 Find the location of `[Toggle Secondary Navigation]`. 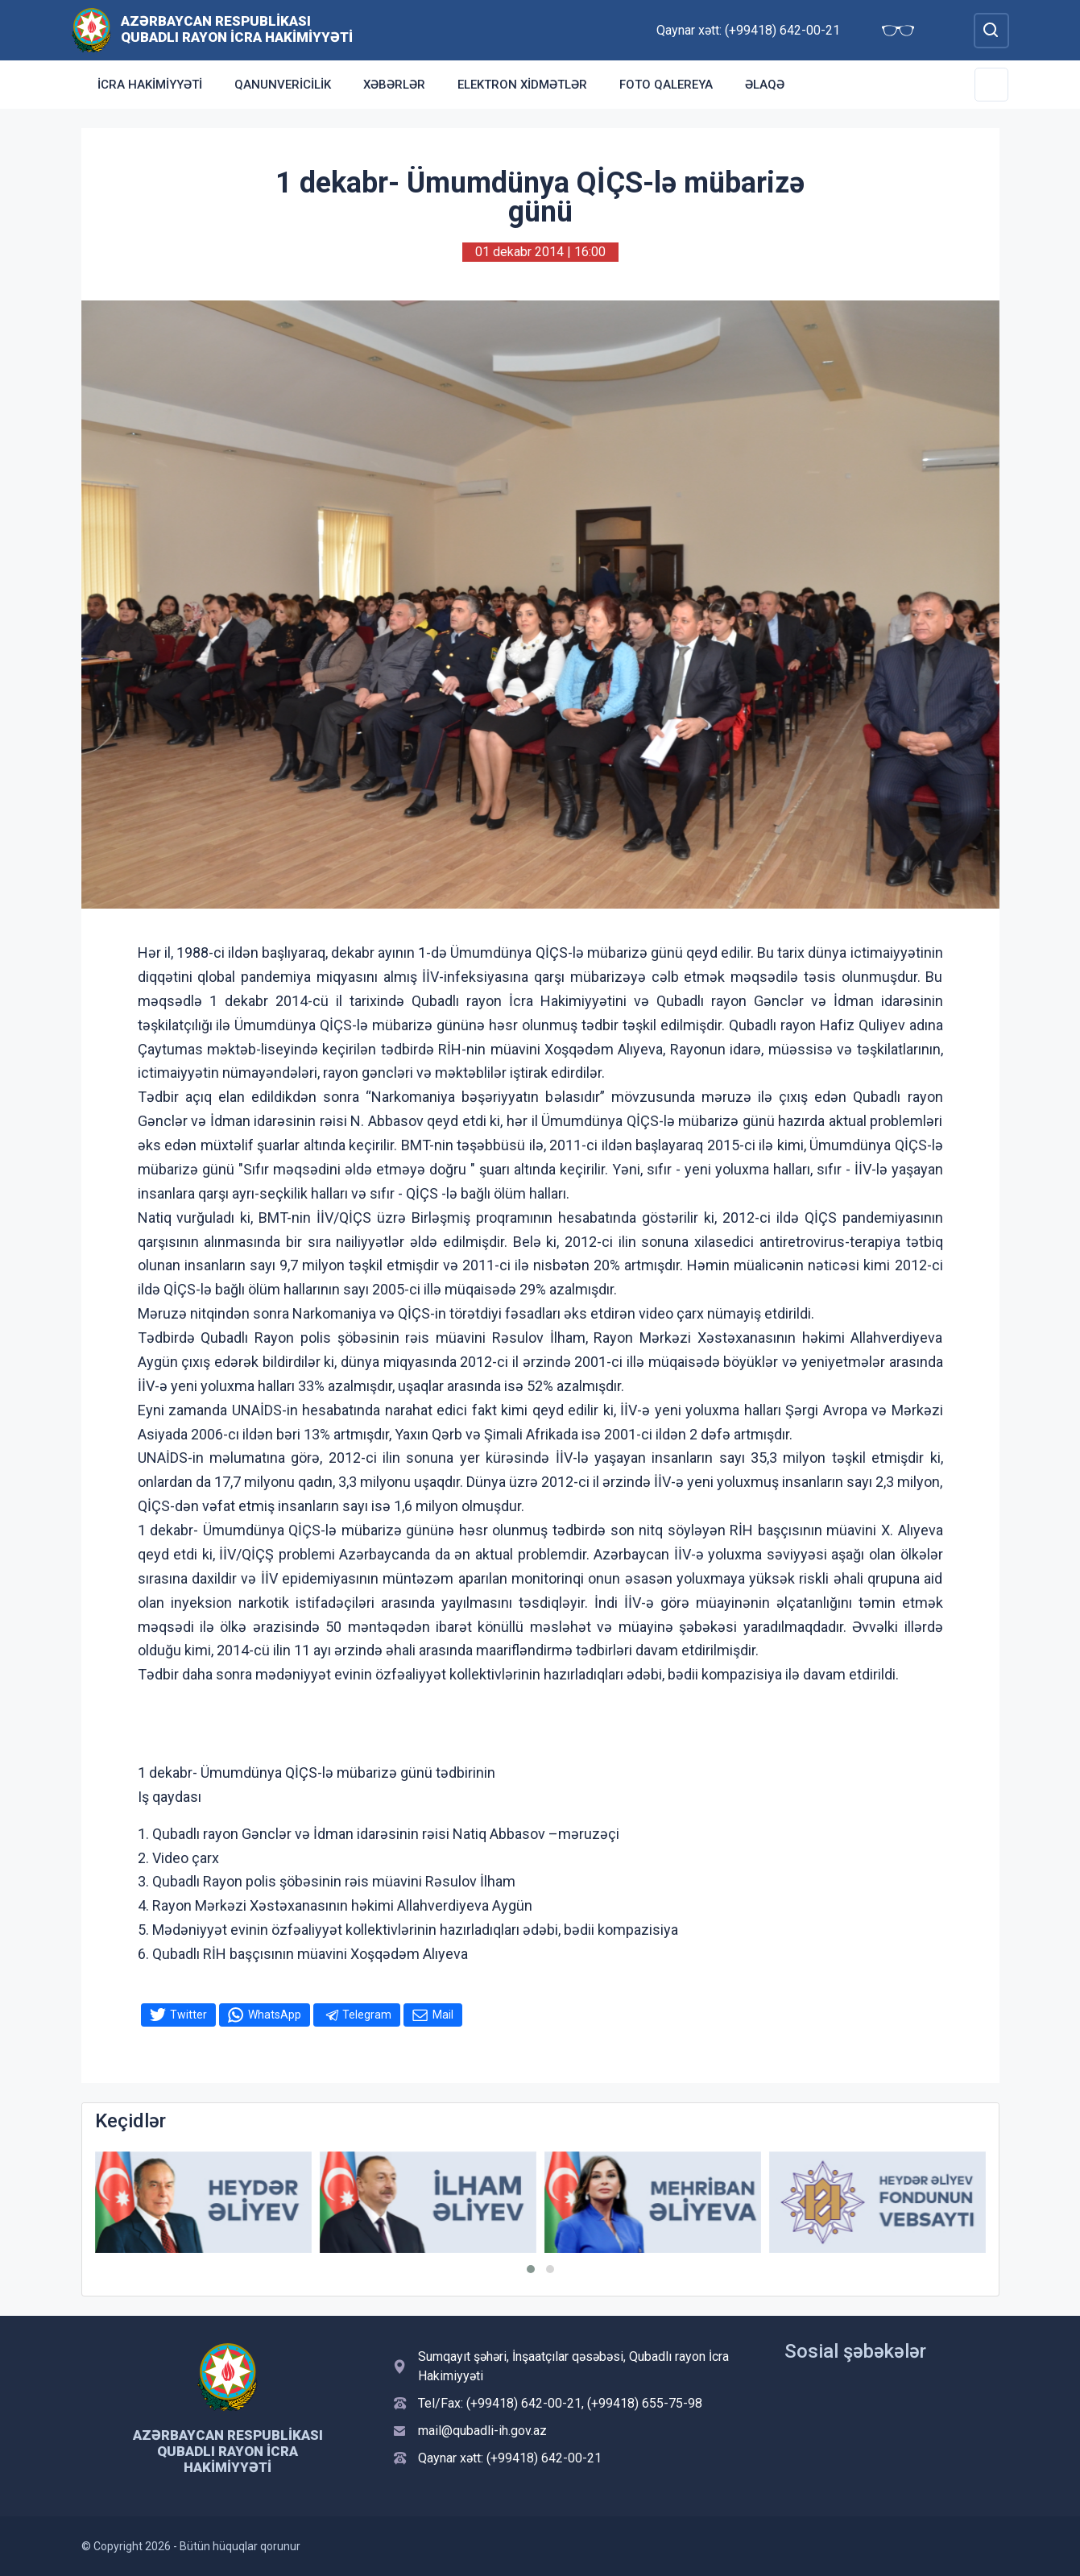

[Toggle Secondary Navigation] is located at coordinates (991, 84).